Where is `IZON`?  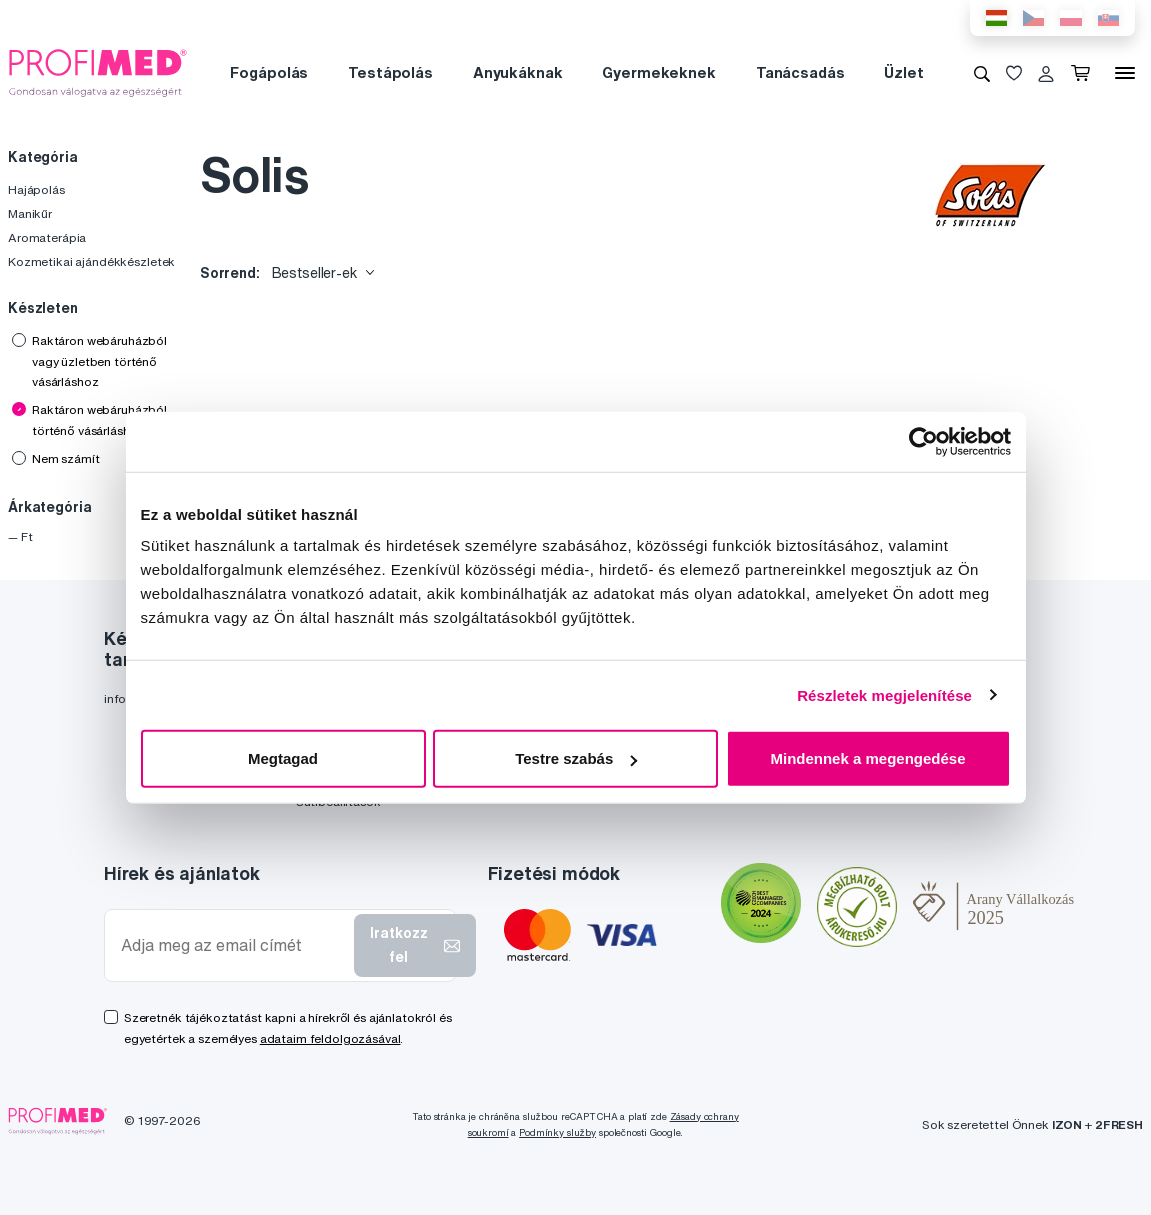
IZON is located at coordinates (1067, 1124).